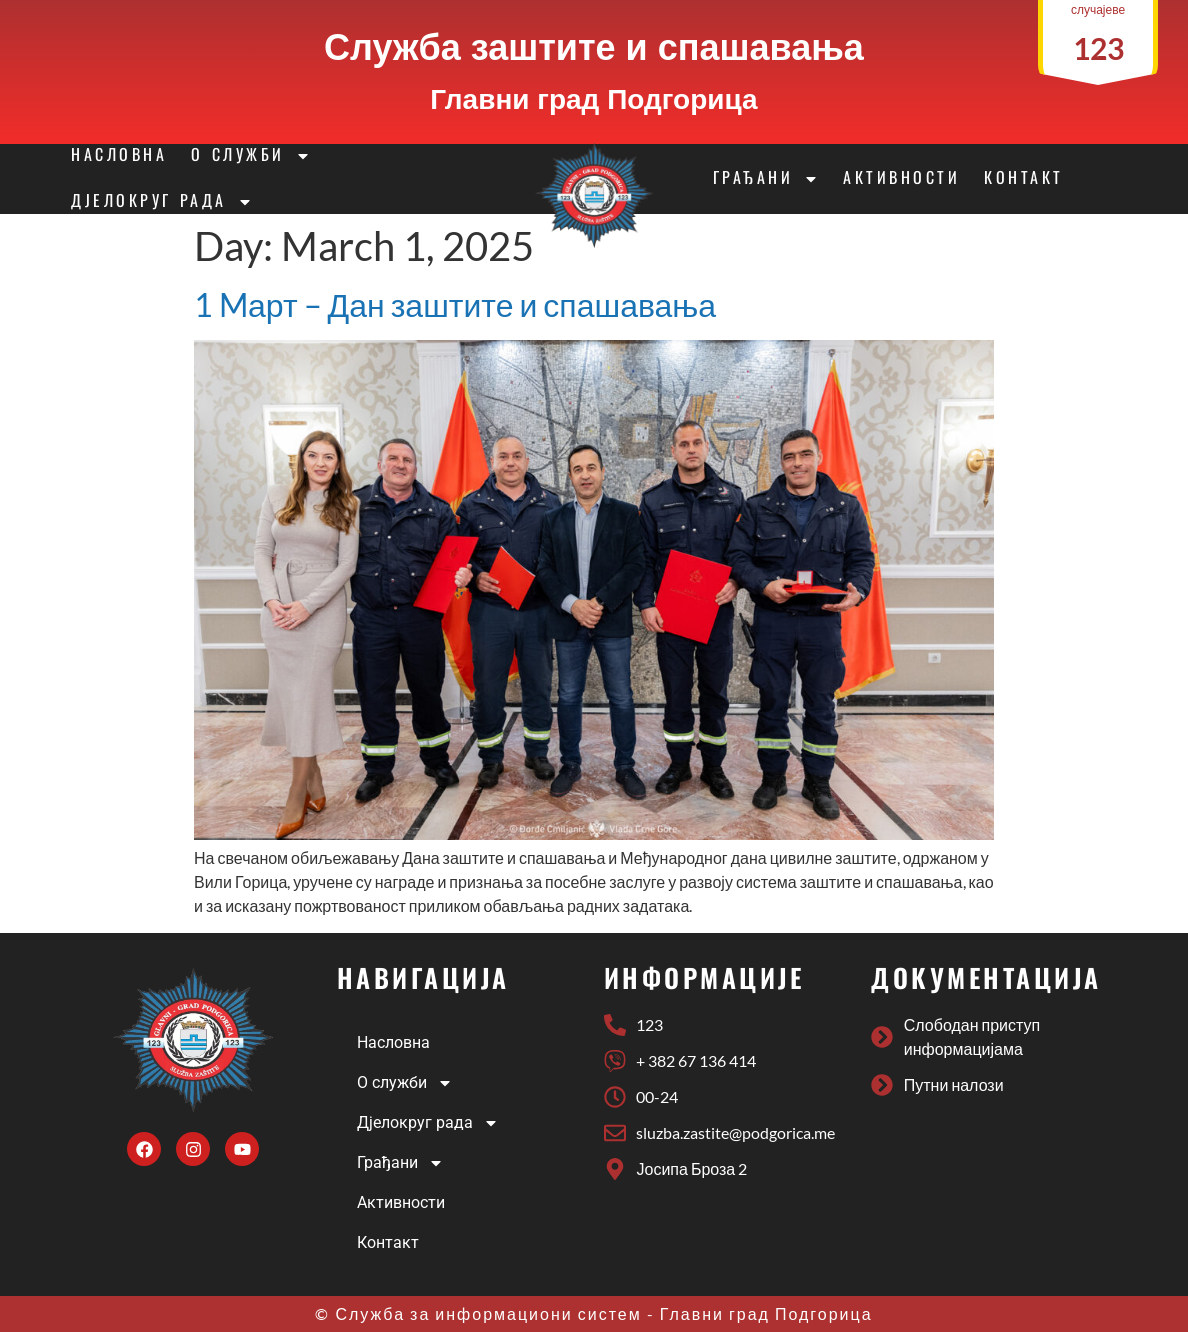 The height and width of the screenshot is (1332, 1188). Describe the element at coordinates (766, 179) in the screenshot. I see `Грађани` at that location.